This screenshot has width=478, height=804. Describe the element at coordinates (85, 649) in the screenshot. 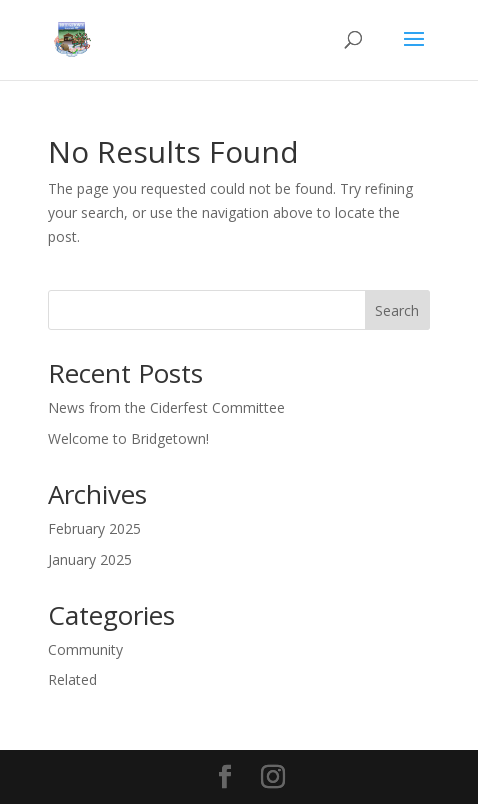

I see `Community` at that location.